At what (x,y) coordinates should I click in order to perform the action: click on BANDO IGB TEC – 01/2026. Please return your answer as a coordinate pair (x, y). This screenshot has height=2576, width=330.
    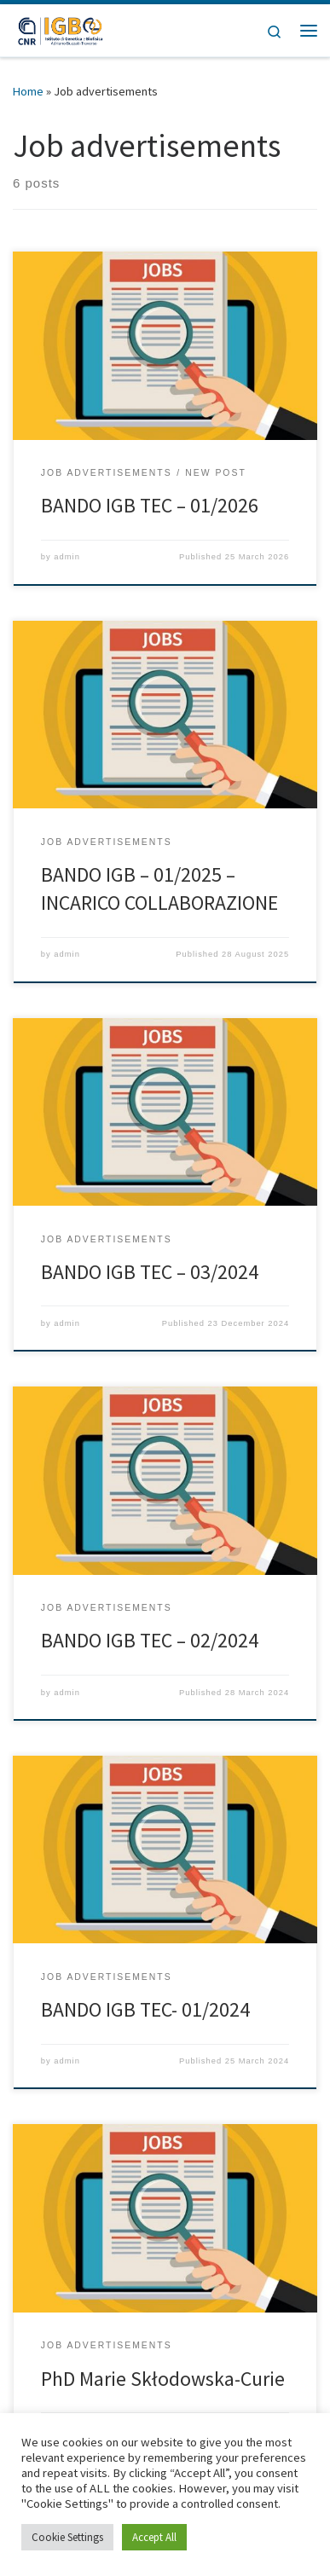
    Looking at the image, I should click on (149, 505).